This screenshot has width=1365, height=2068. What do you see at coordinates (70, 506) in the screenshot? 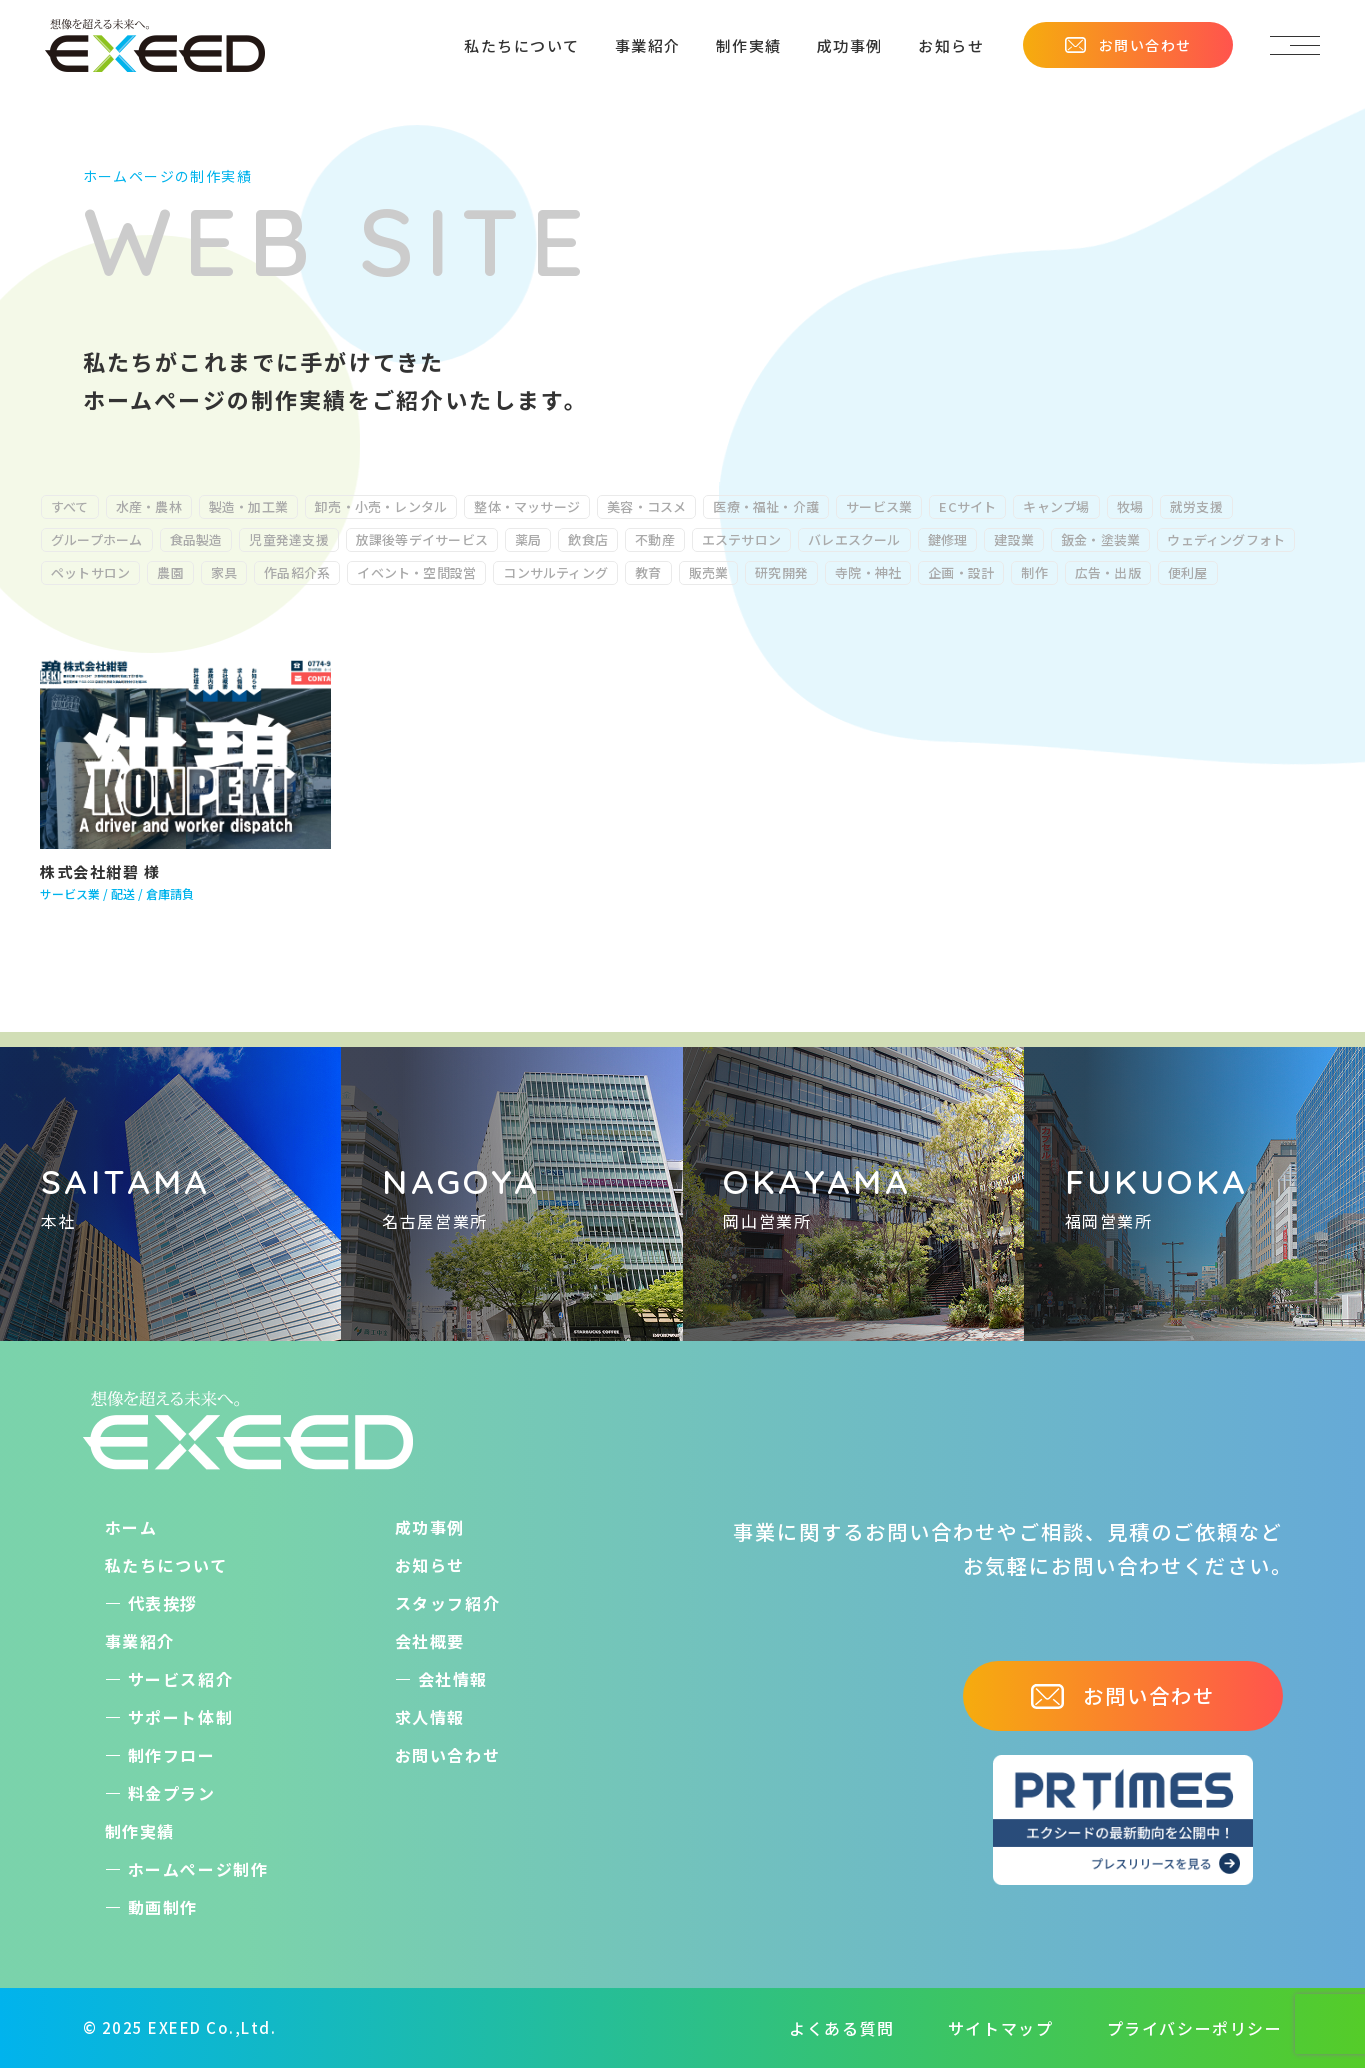
I see `すべて` at bounding box center [70, 506].